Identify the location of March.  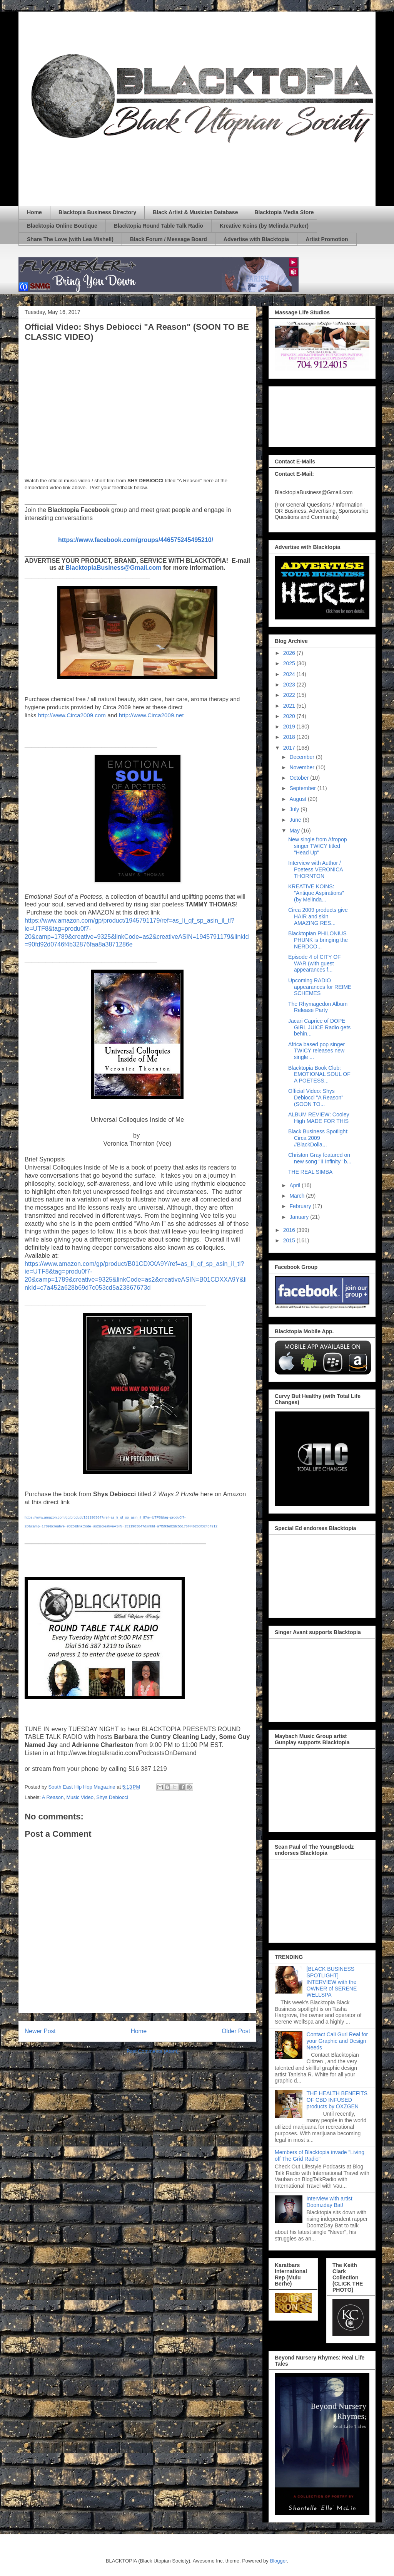
(297, 1196).